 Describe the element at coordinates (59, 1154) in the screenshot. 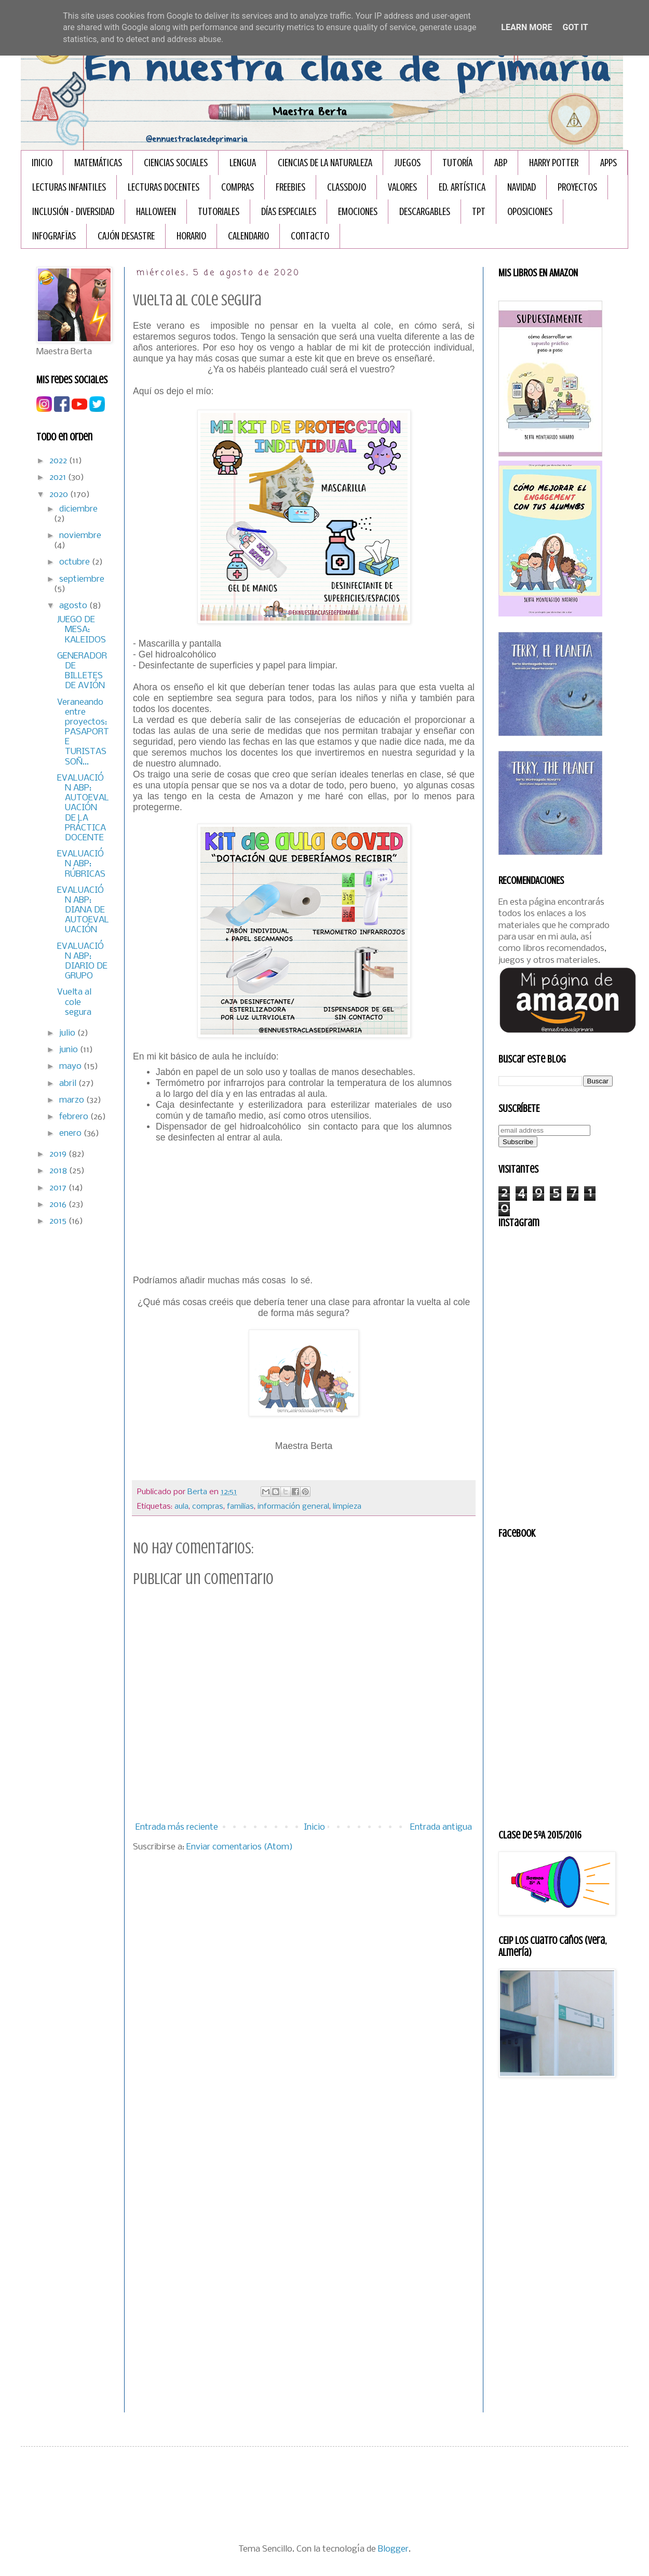

I see `2019` at that location.